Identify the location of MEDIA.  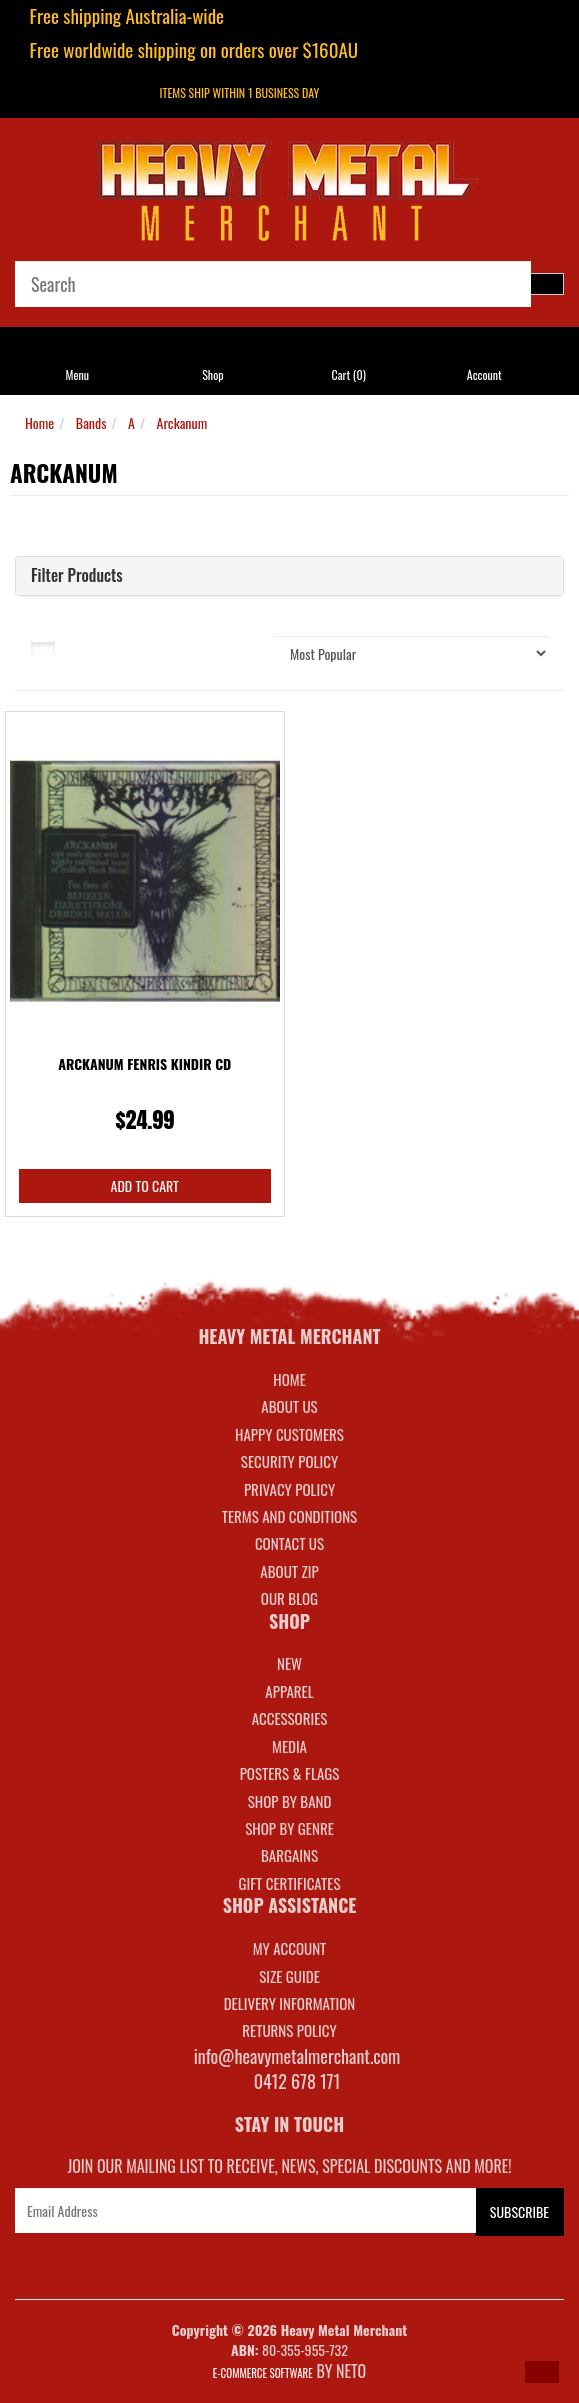
(289, 1746).